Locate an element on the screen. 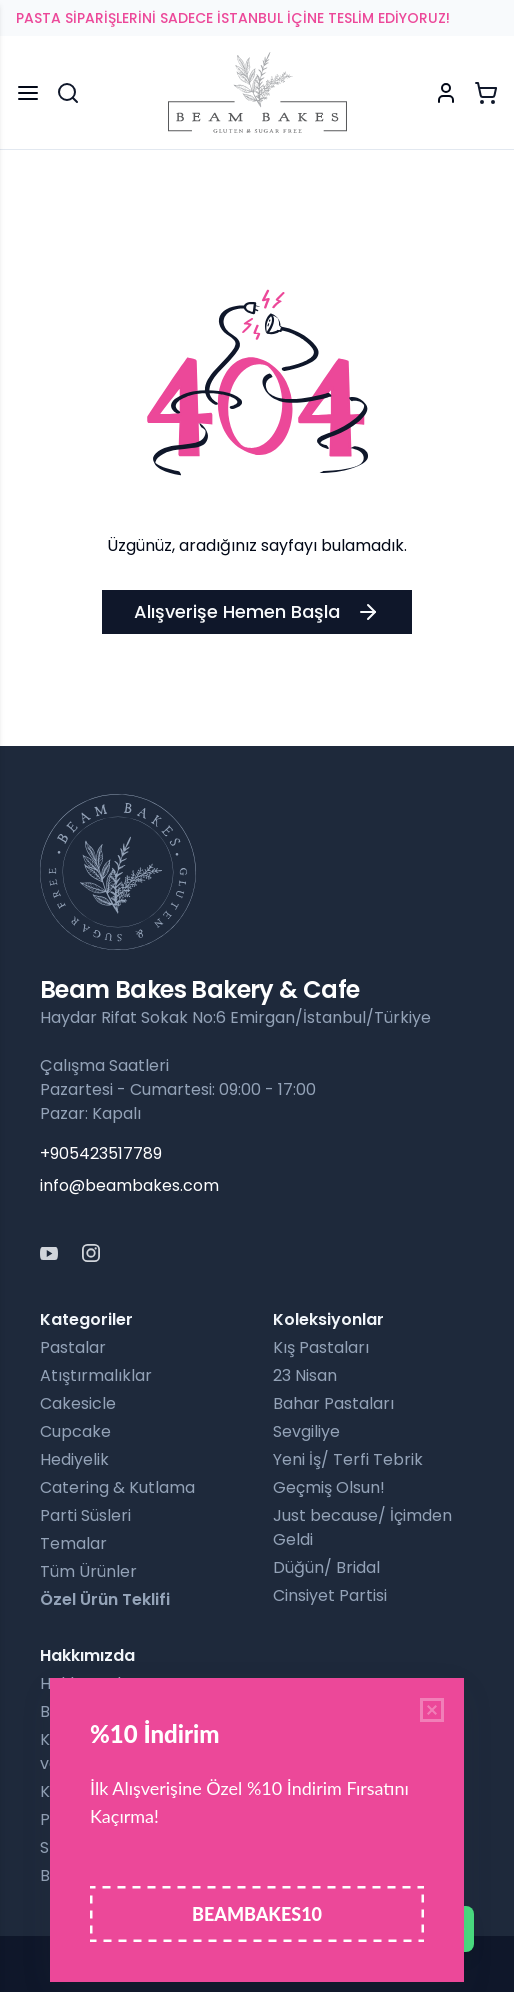 This screenshot has width=514, height=1992. +905423517789 is located at coordinates (101, 1153).